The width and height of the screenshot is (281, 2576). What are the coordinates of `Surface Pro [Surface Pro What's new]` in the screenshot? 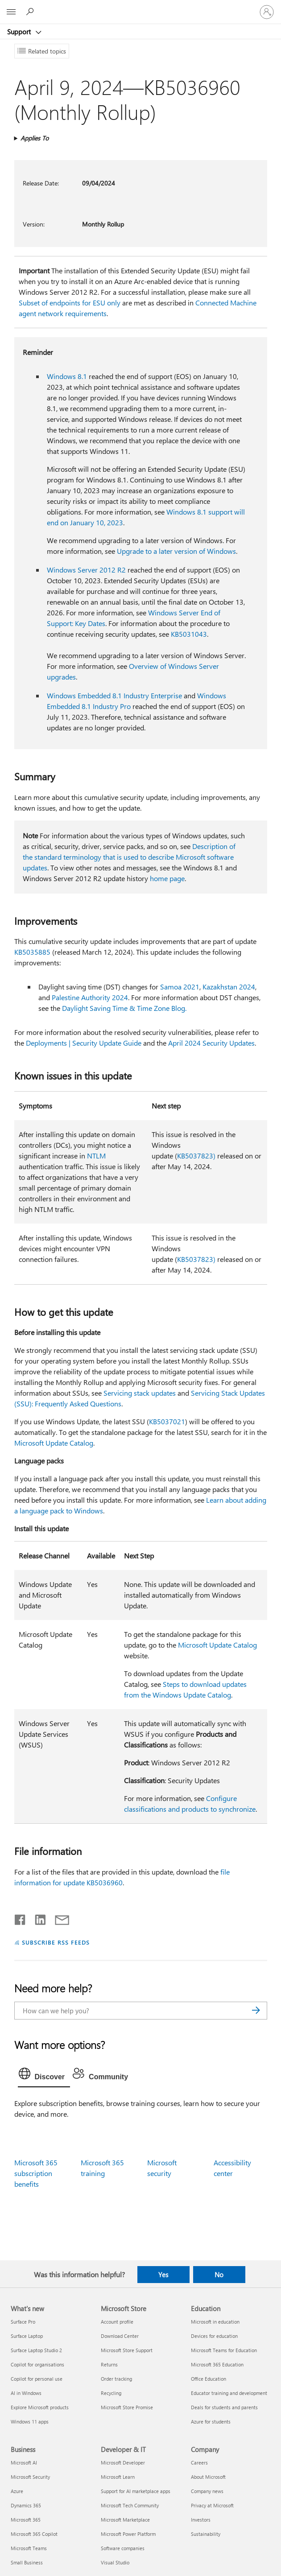 It's located at (23, 2321).